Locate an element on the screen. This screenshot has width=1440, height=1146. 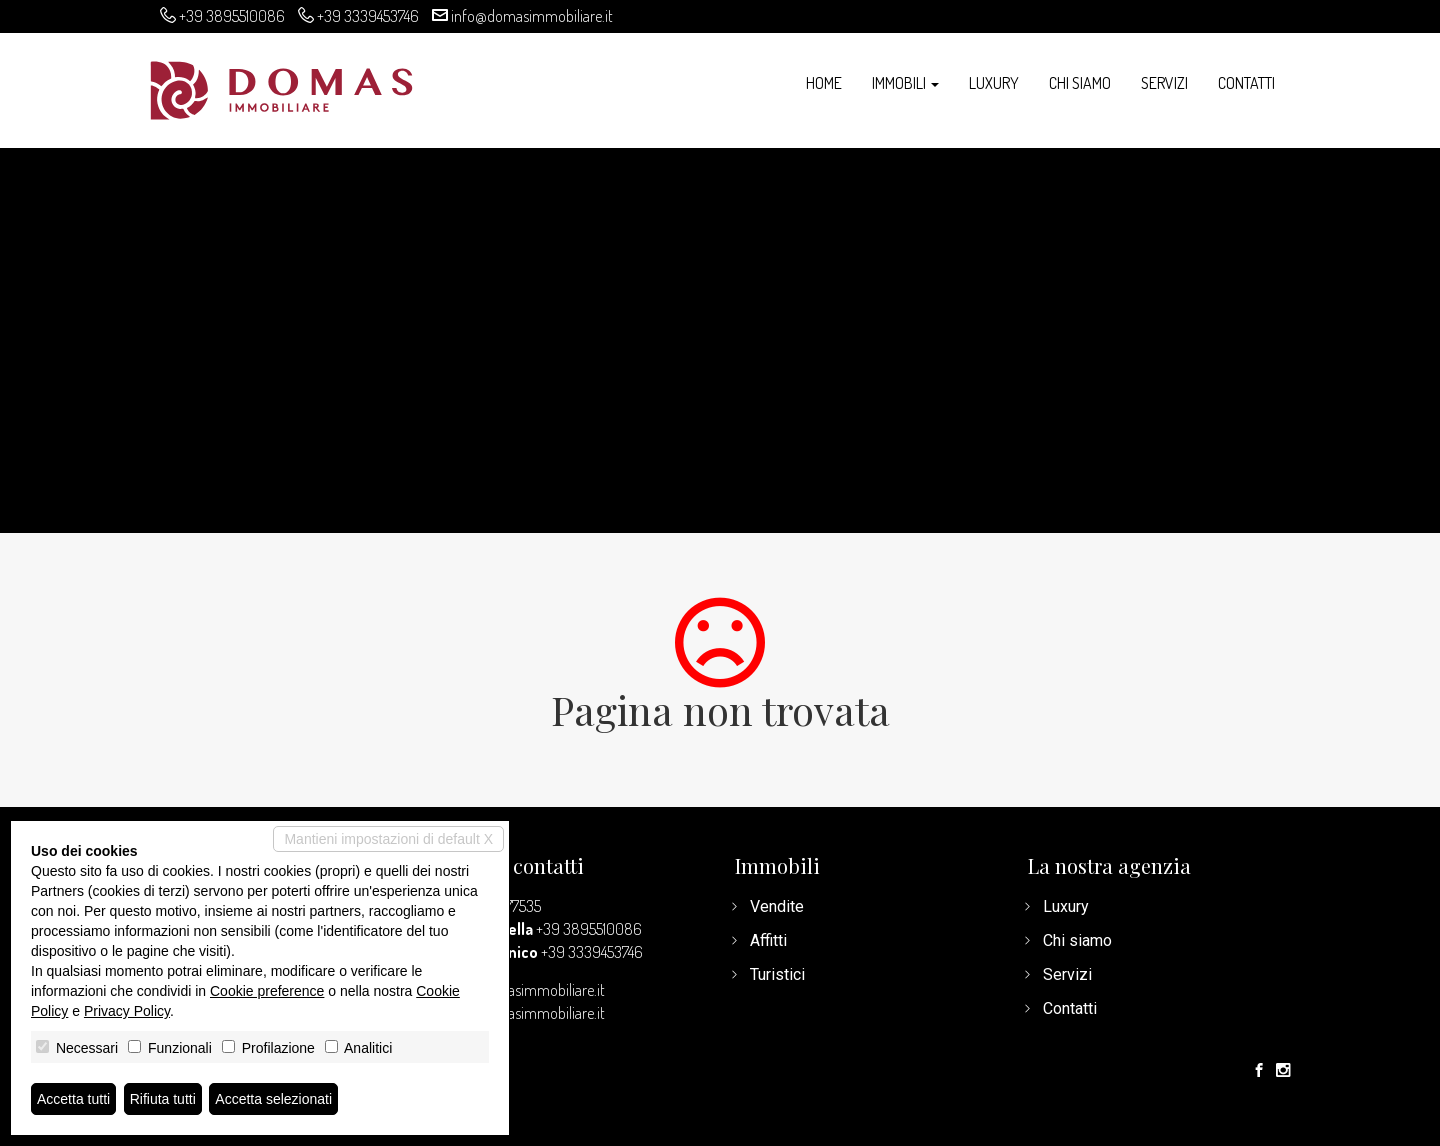
www.domasimmobiliare.it is located at coordinates (524, 1013).